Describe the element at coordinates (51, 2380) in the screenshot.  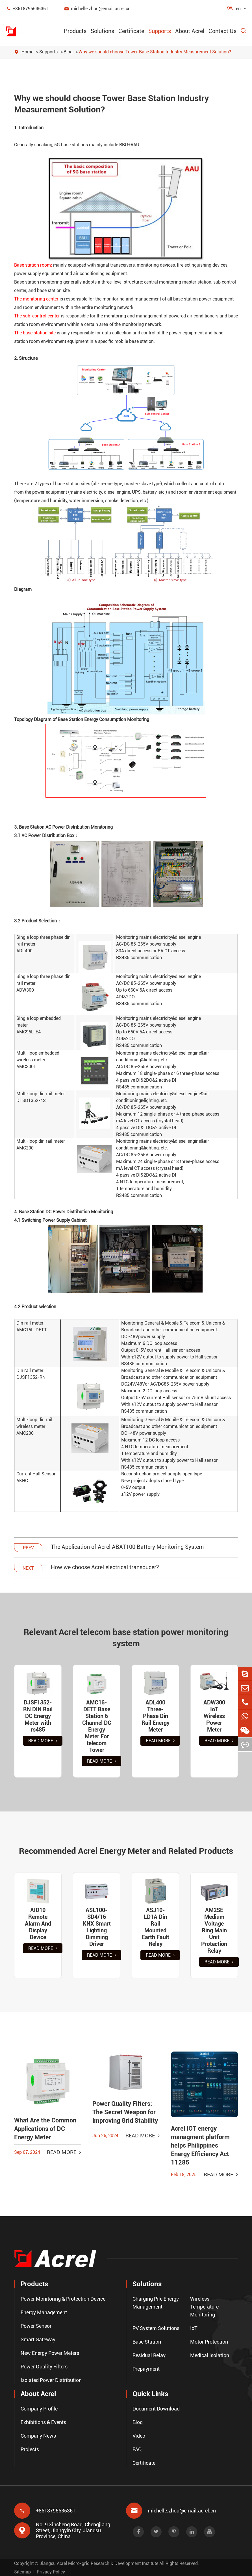
I see `Isolated Power Distribution` at that location.